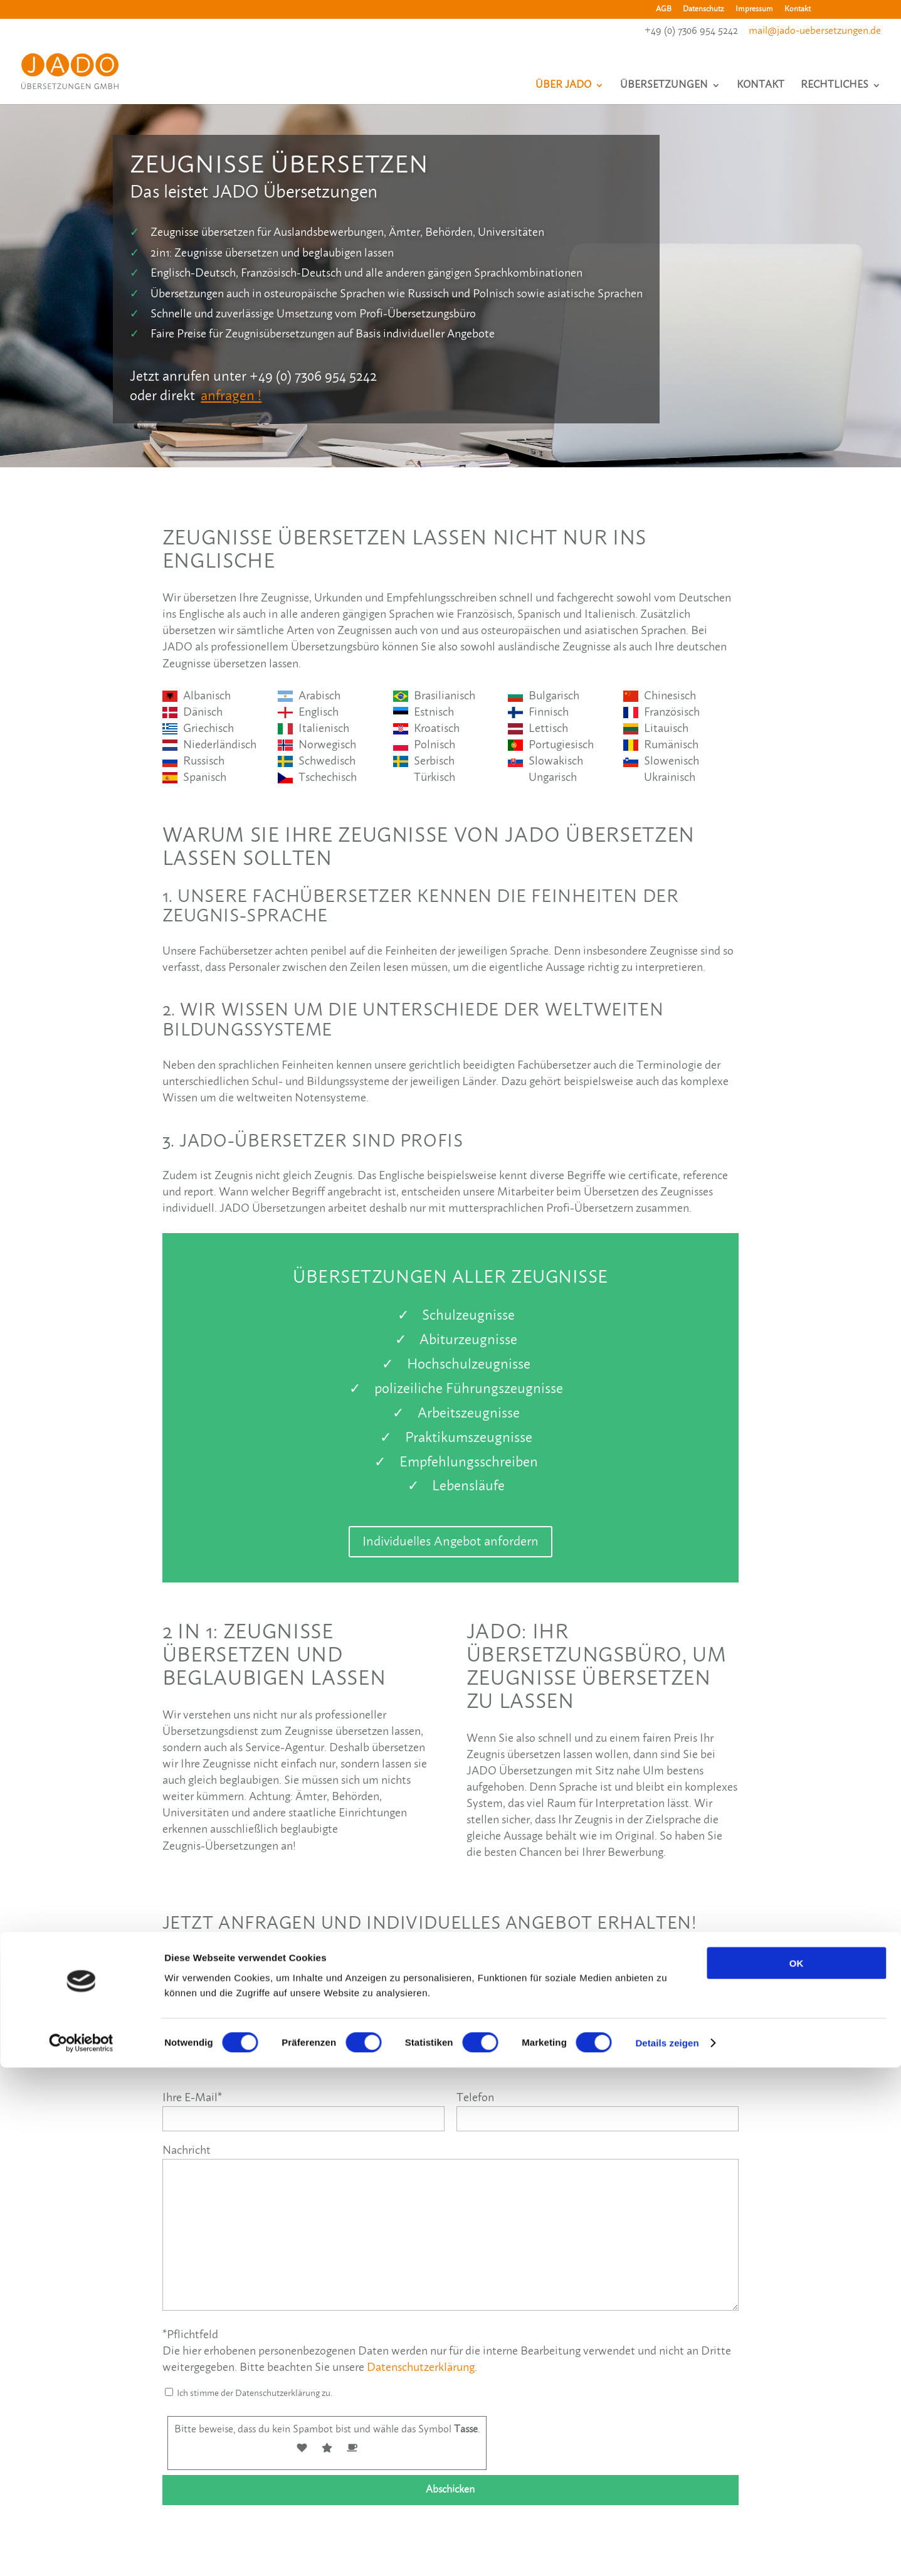 The height and width of the screenshot is (2576, 901). Describe the element at coordinates (81, 2551) in the screenshot. I see `[Cookiebot von Usercentrics - öffnet in einem neuen Fenster]` at that location.